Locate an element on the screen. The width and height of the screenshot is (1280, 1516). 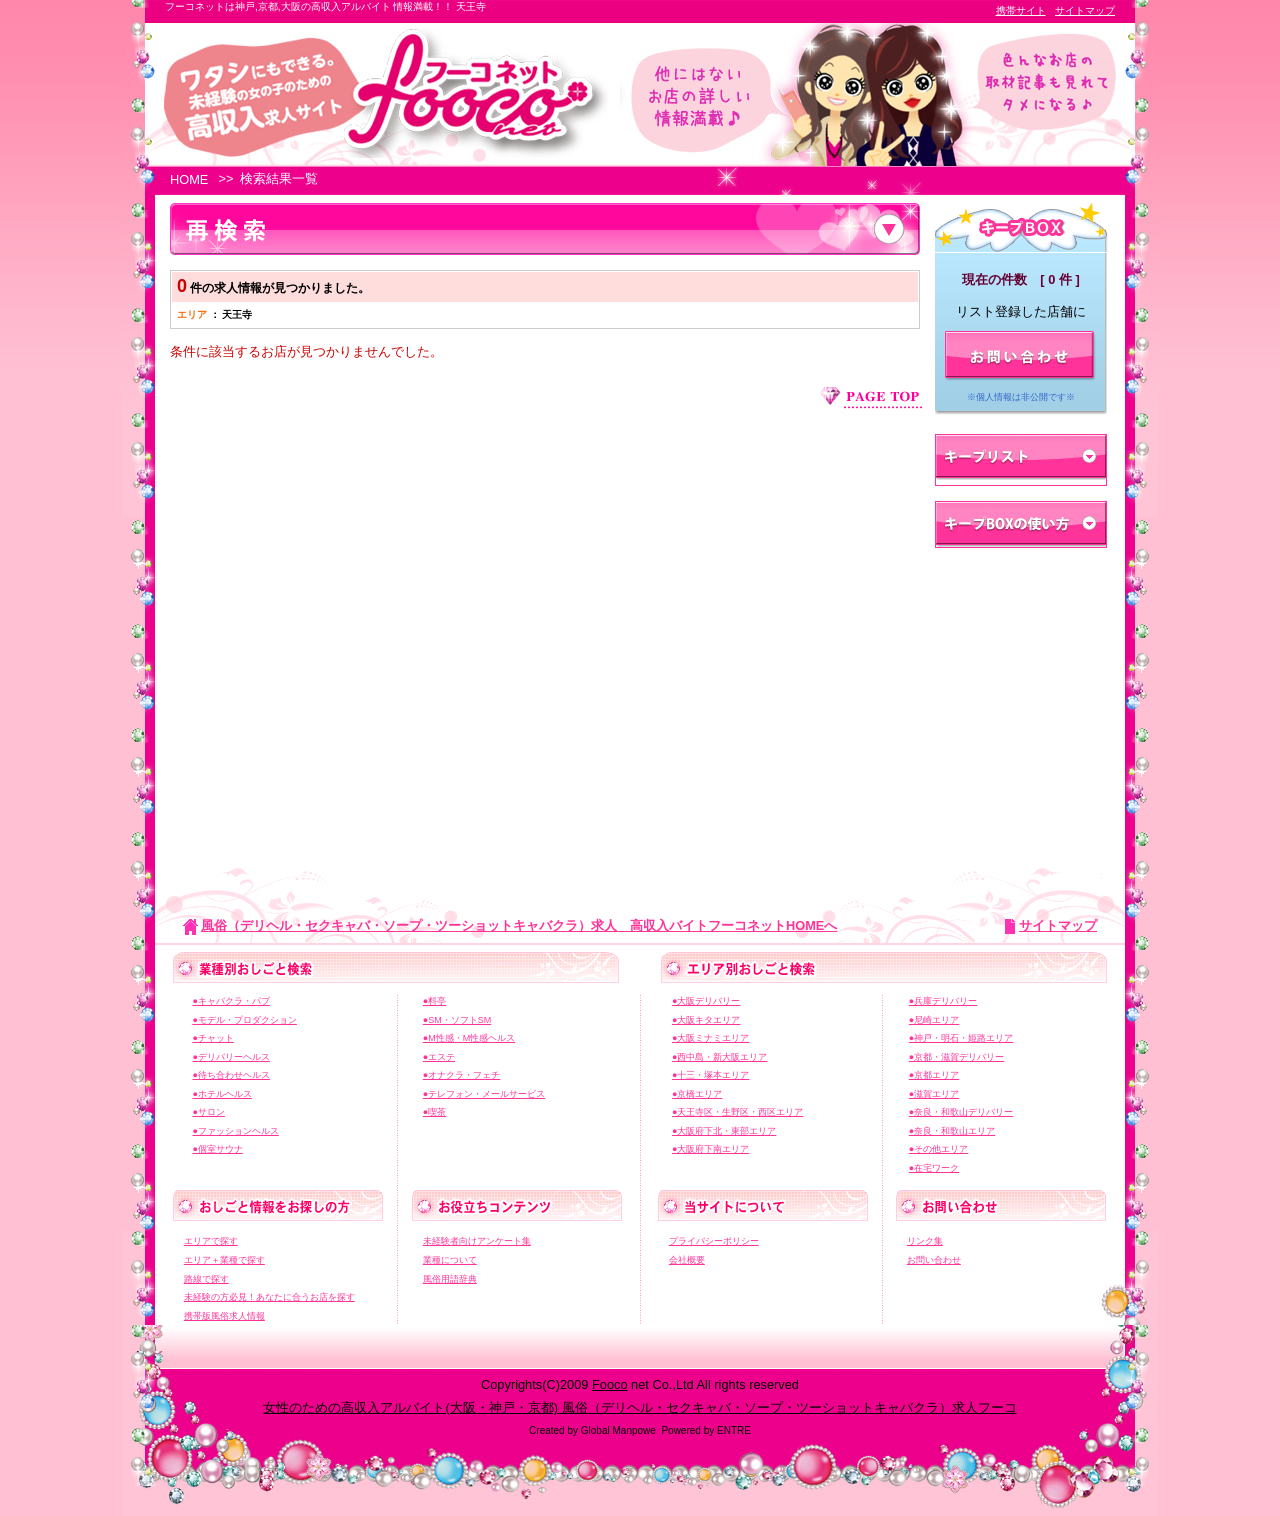
●その他エリア is located at coordinates (938, 1149).